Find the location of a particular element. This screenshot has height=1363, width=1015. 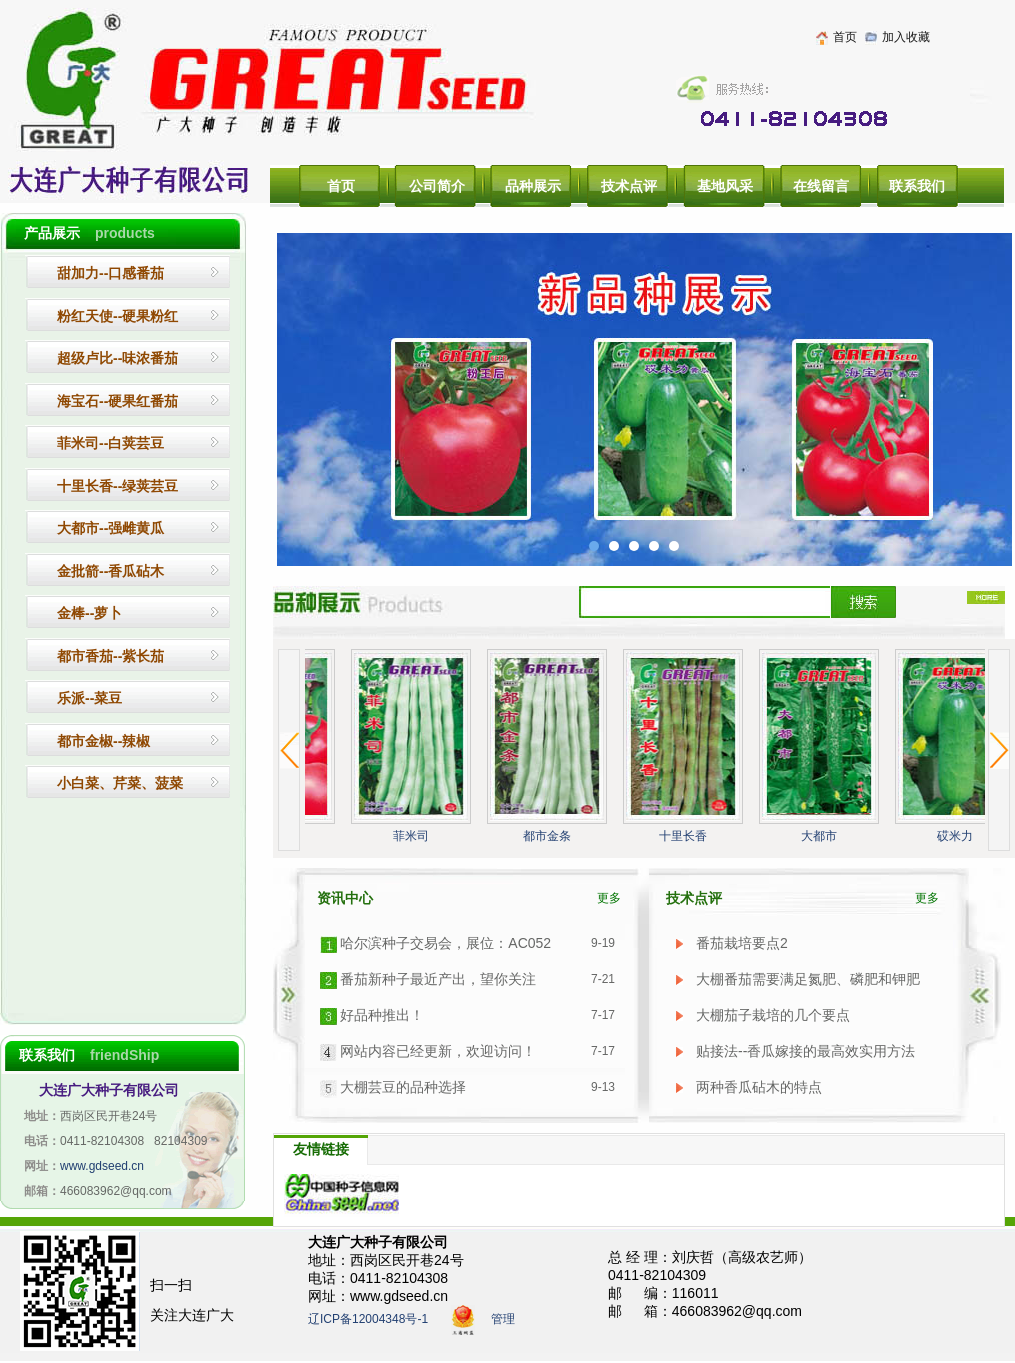

十里长香 is located at coordinates (685, 836).